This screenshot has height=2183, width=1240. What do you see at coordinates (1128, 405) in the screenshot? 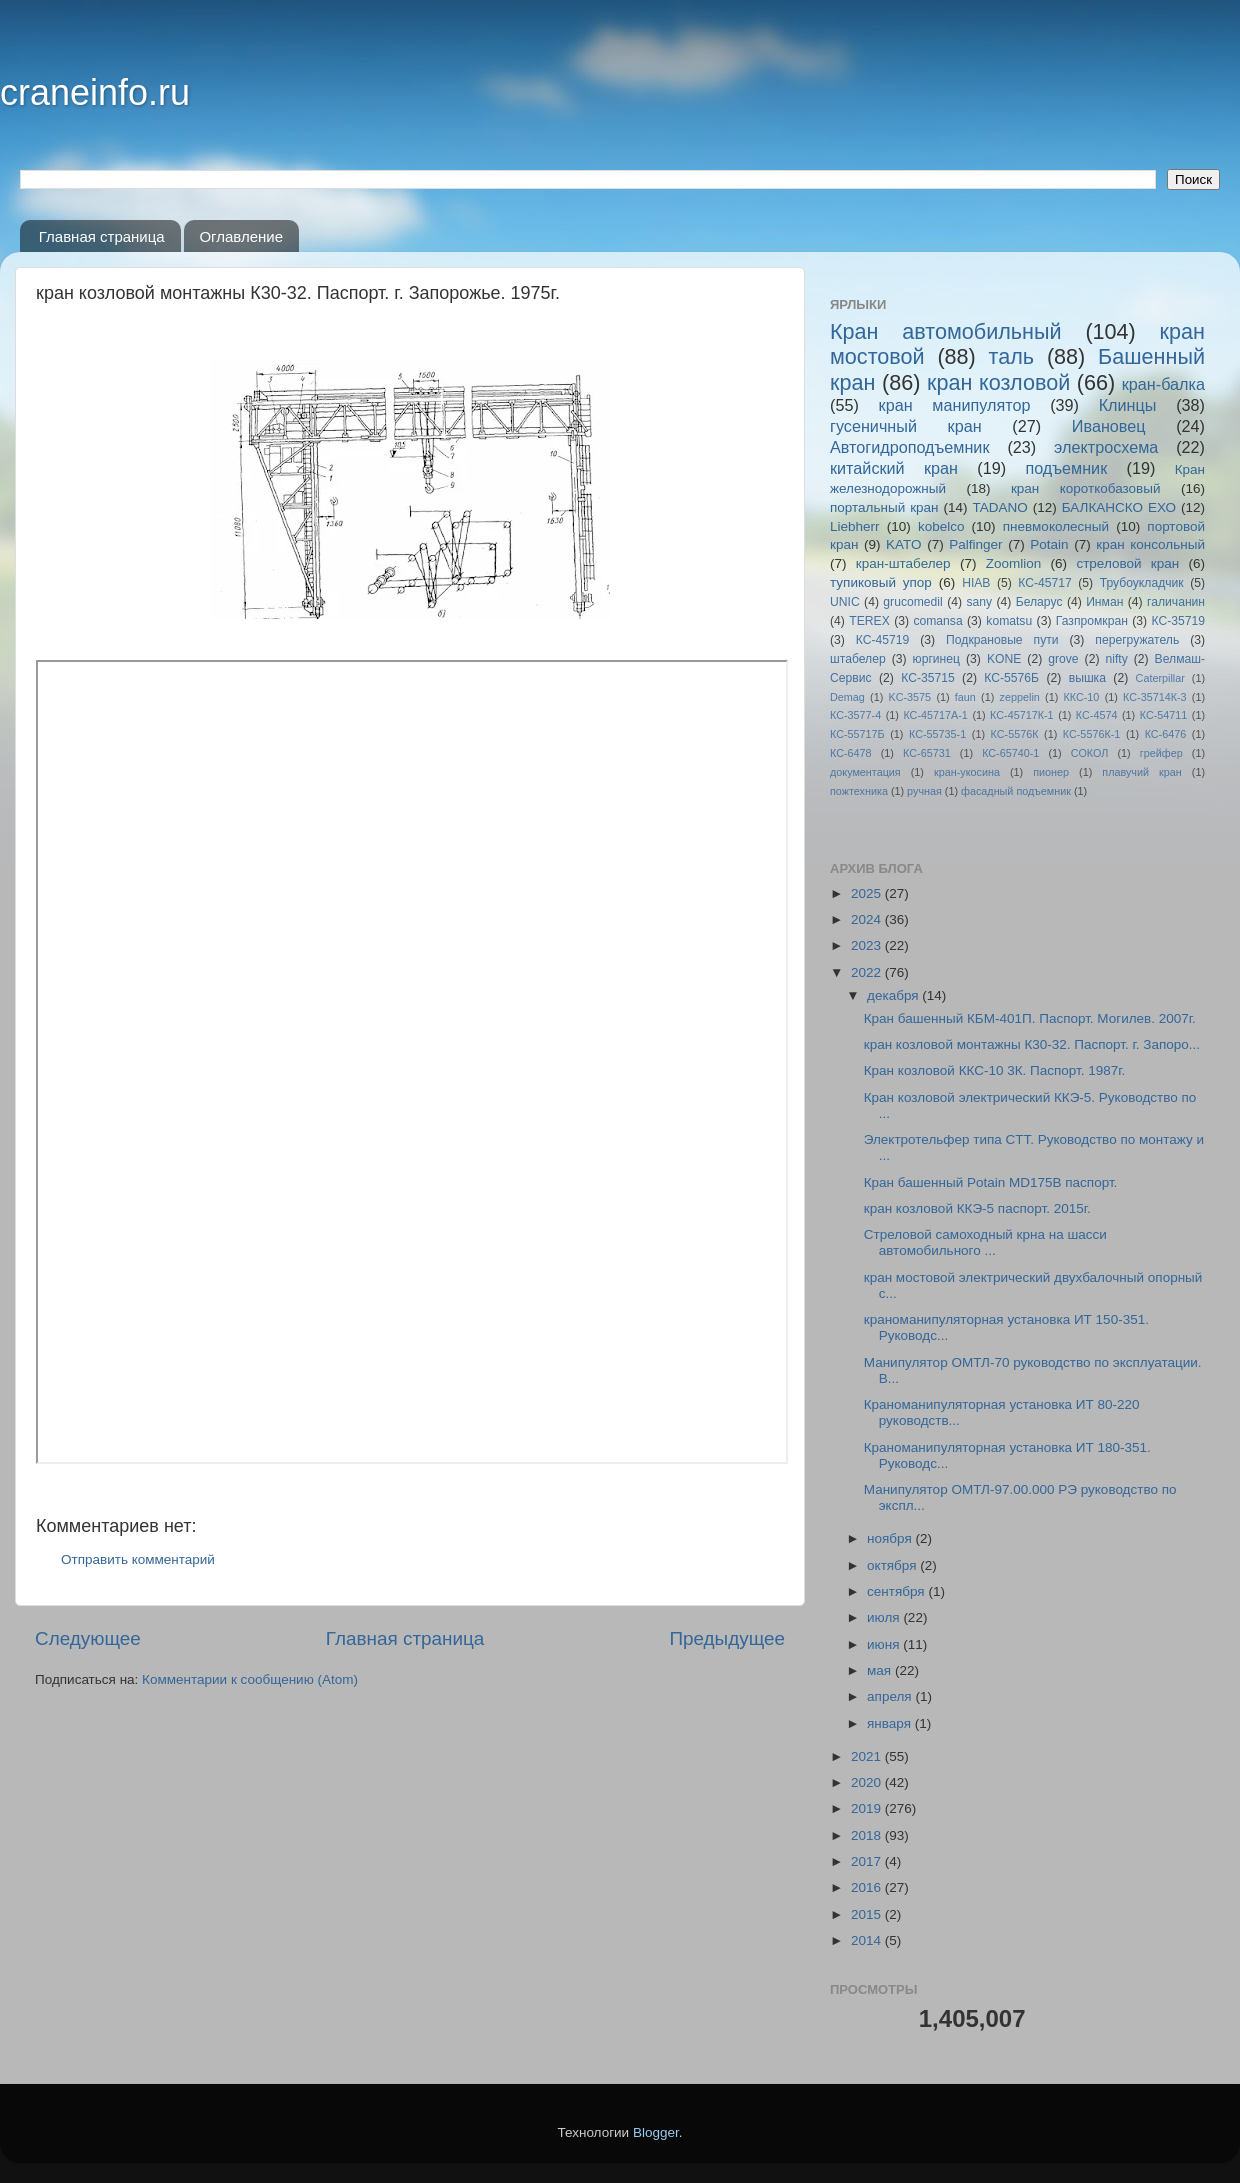
I see `Клинцы` at bounding box center [1128, 405].